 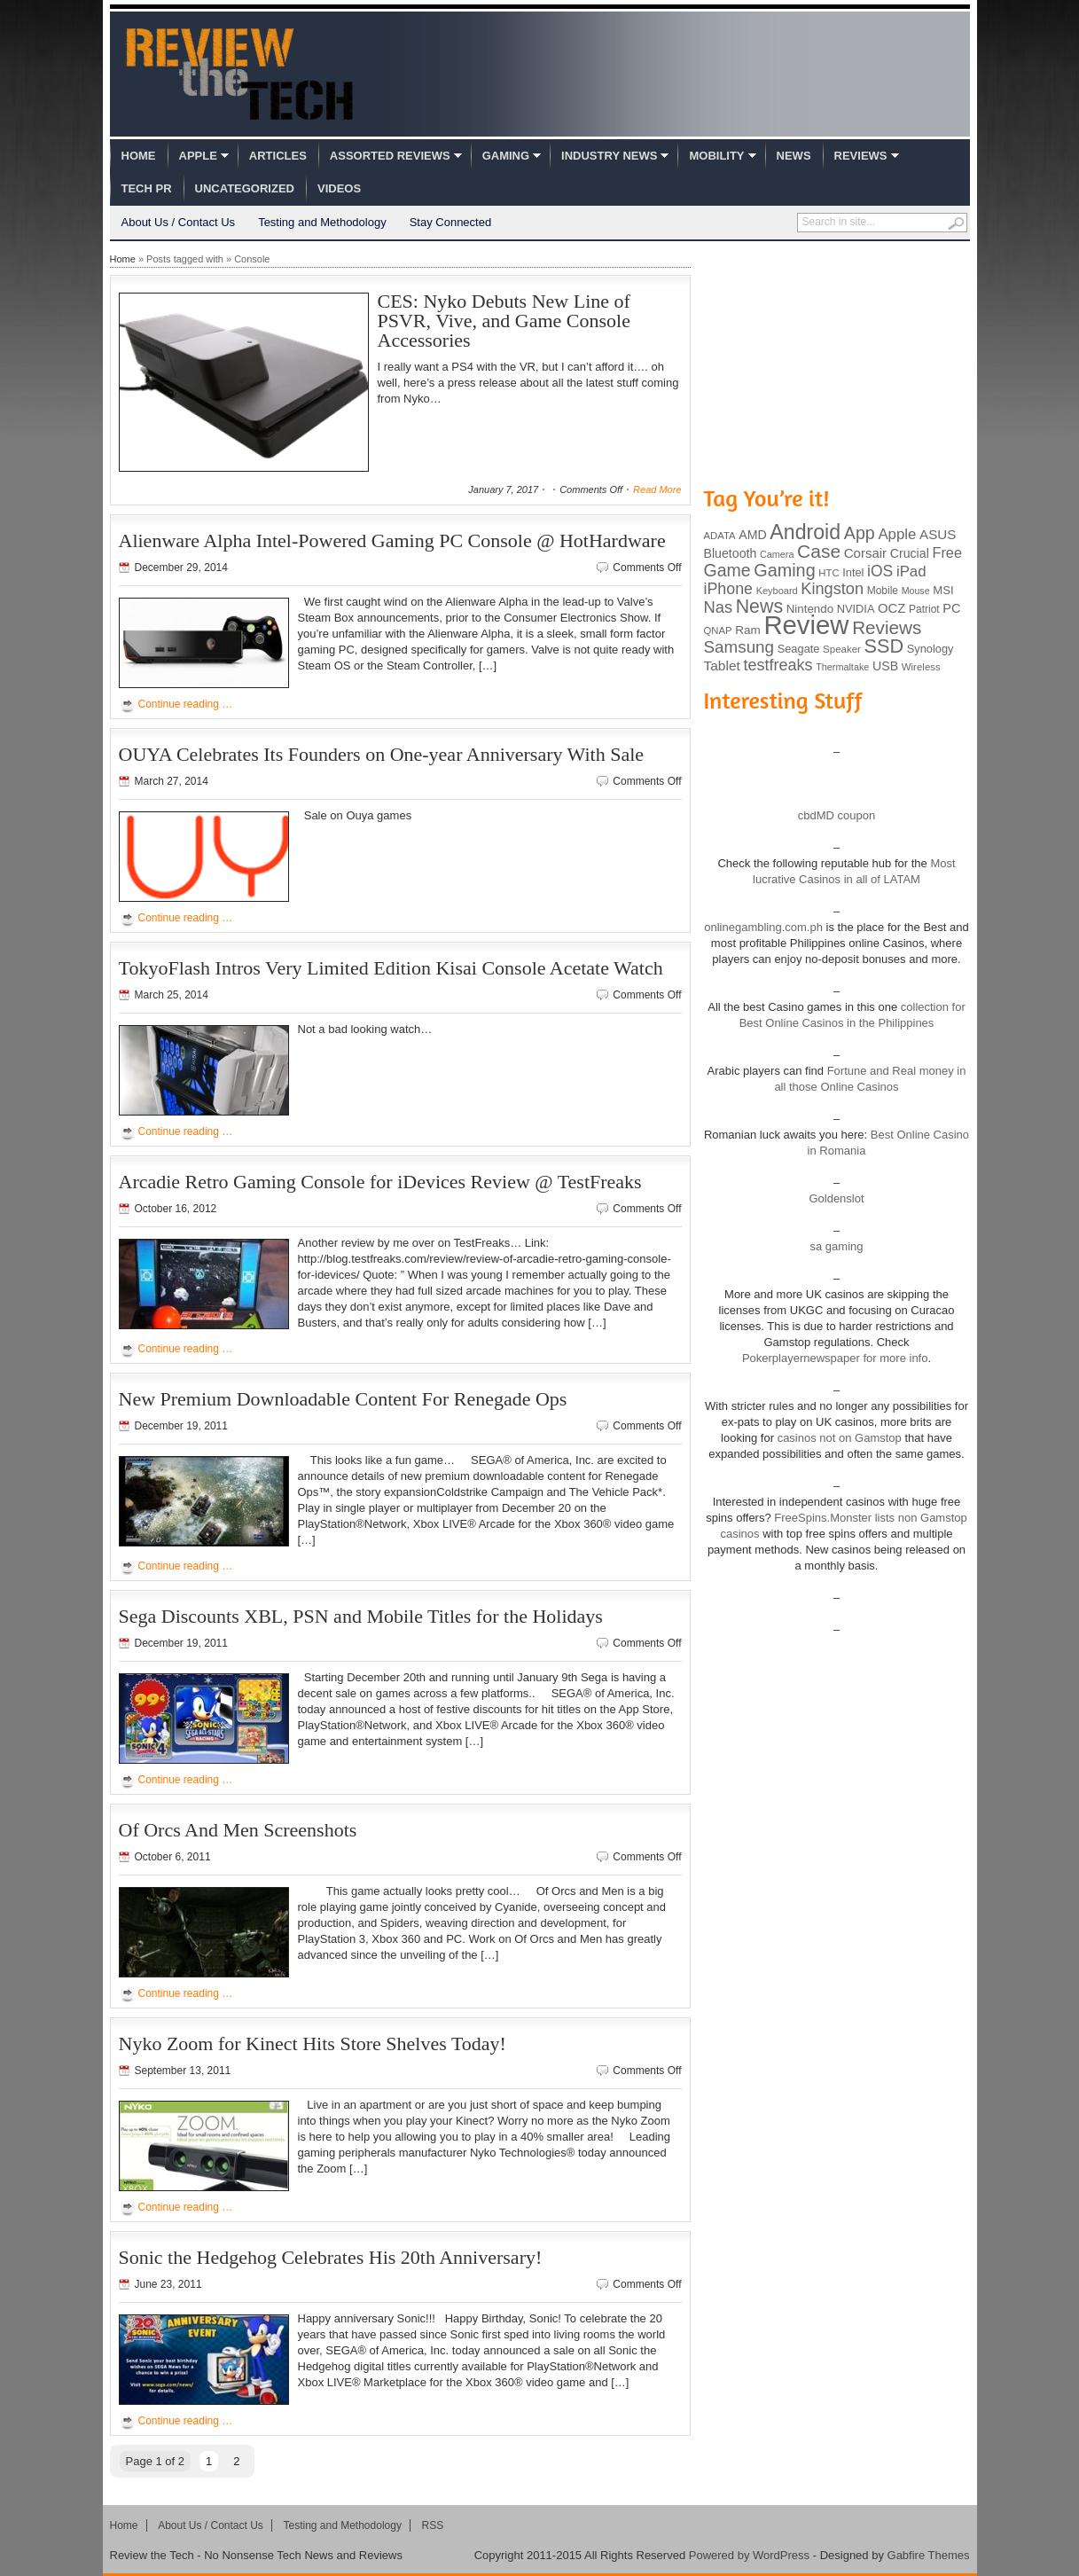 What do you see at coordinates (312, 2043) in the screenshot?
I see `Nyko Zoom for Kinect Hits Store Shelves Today!` at bounding box center [312, 2043].